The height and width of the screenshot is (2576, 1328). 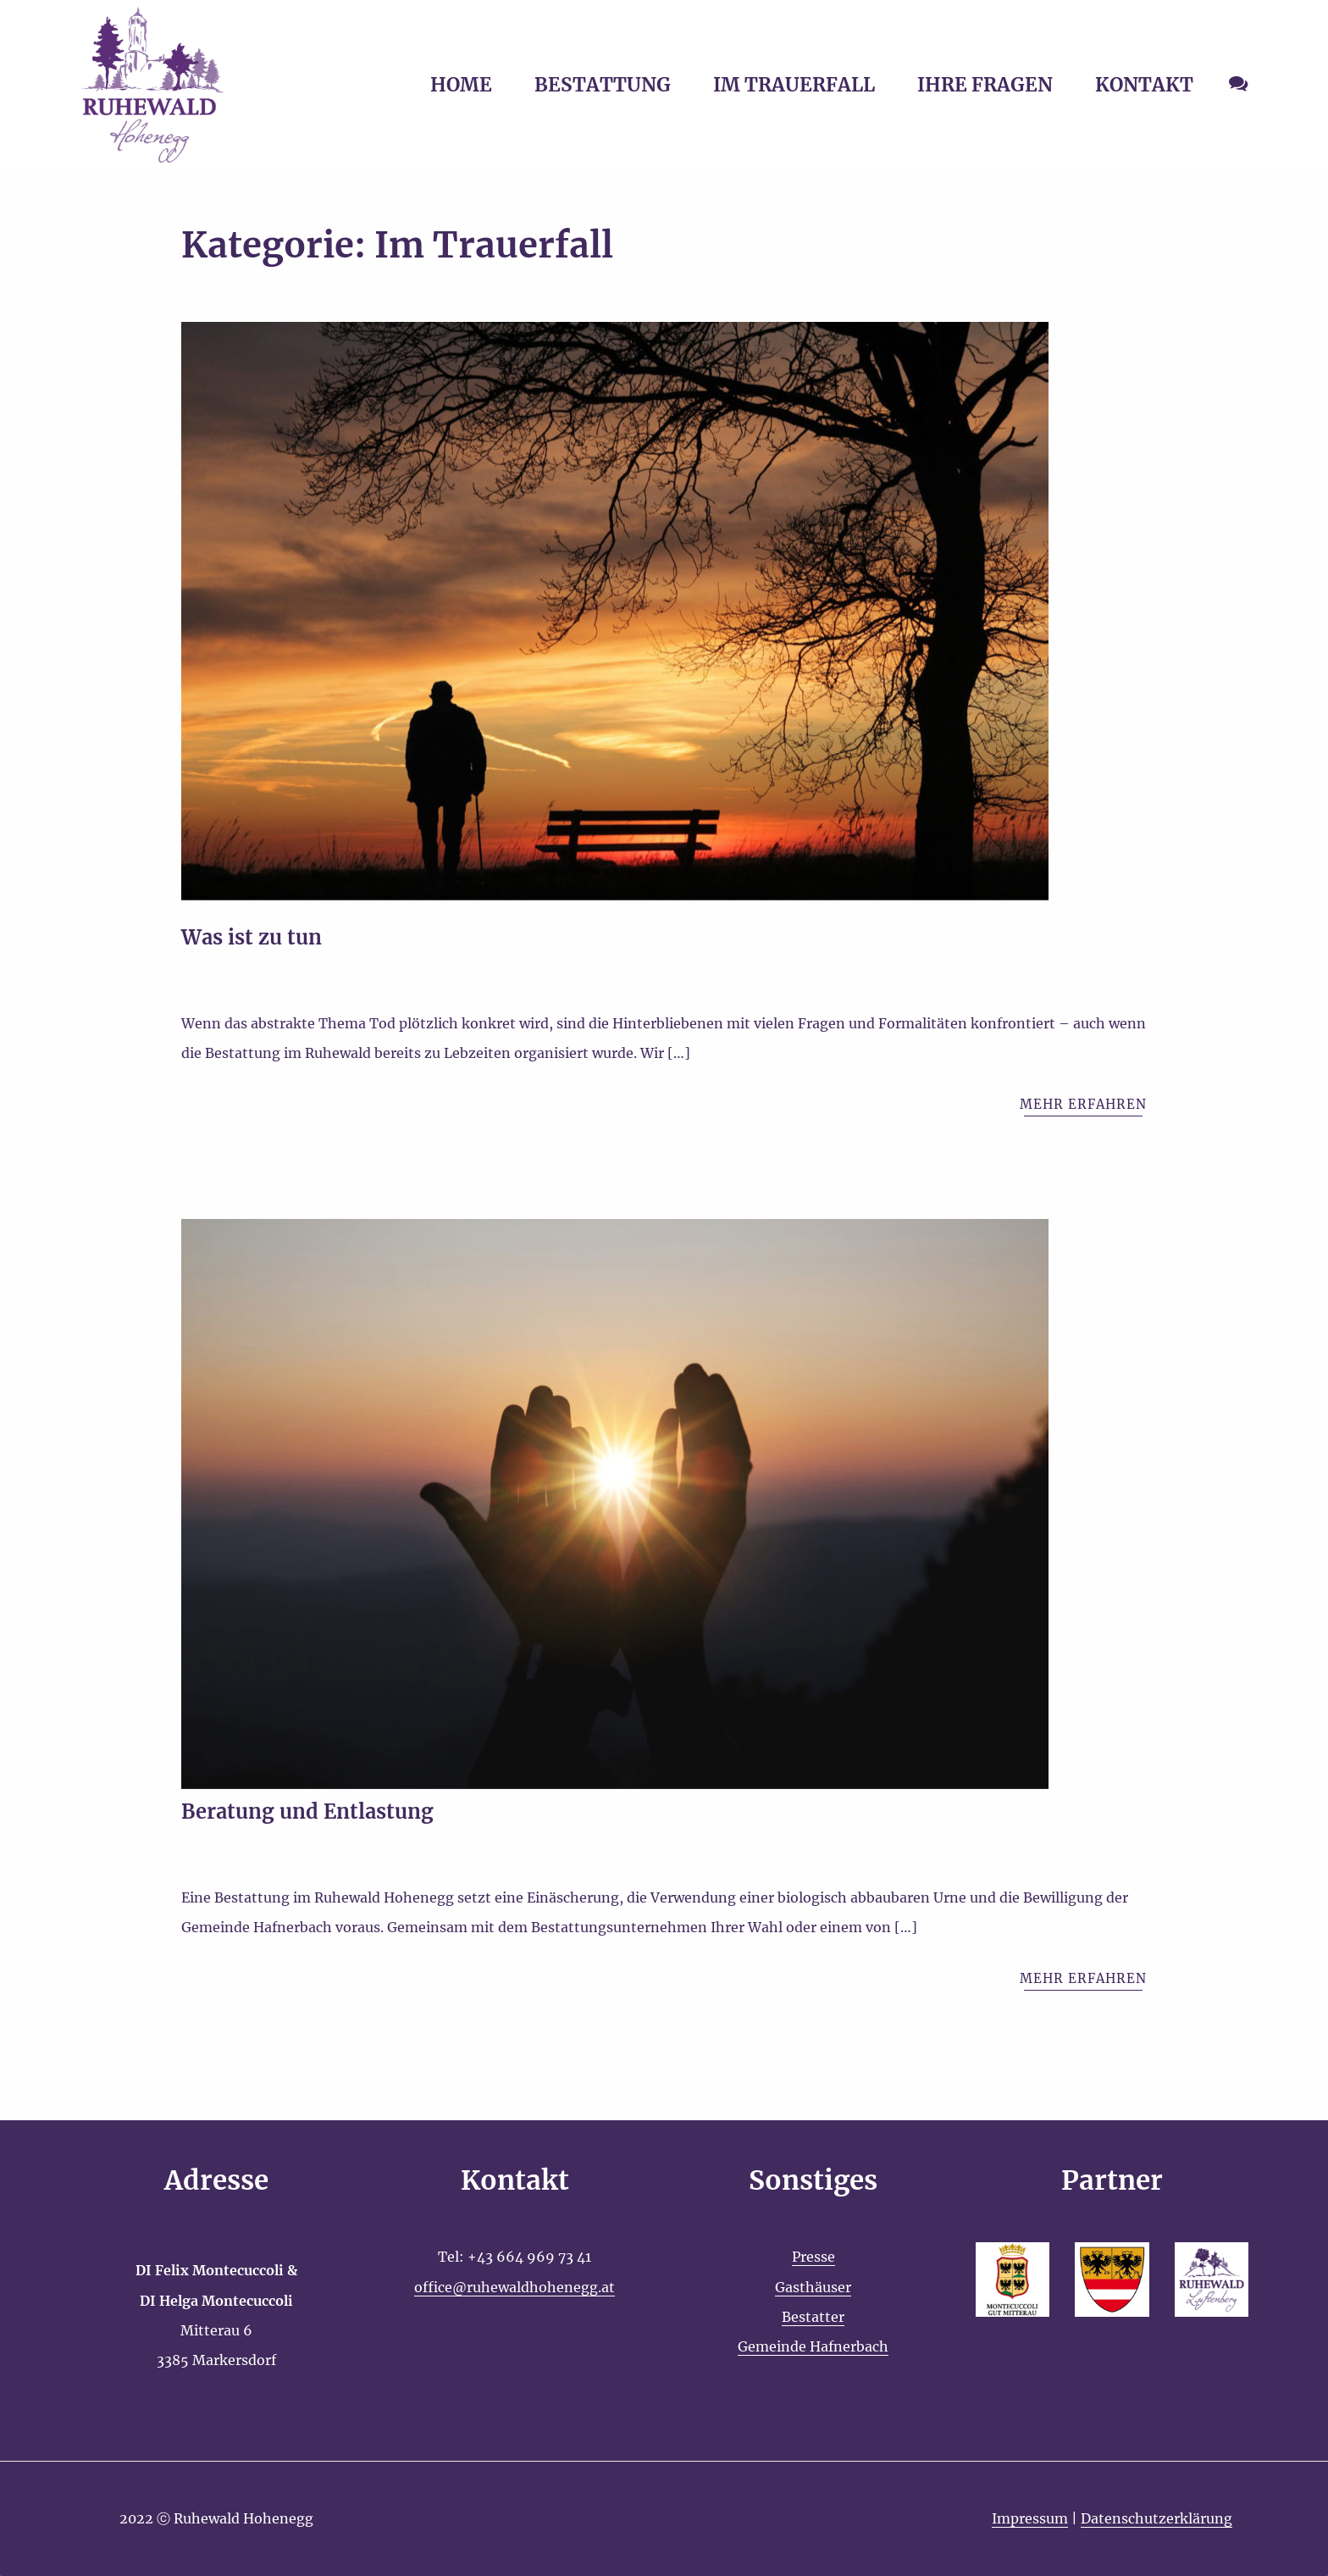 What do you see at coordinates (794, 85) in the screenshot?
I see `IM TRAUERFALL` at bounding box center [794, 85].